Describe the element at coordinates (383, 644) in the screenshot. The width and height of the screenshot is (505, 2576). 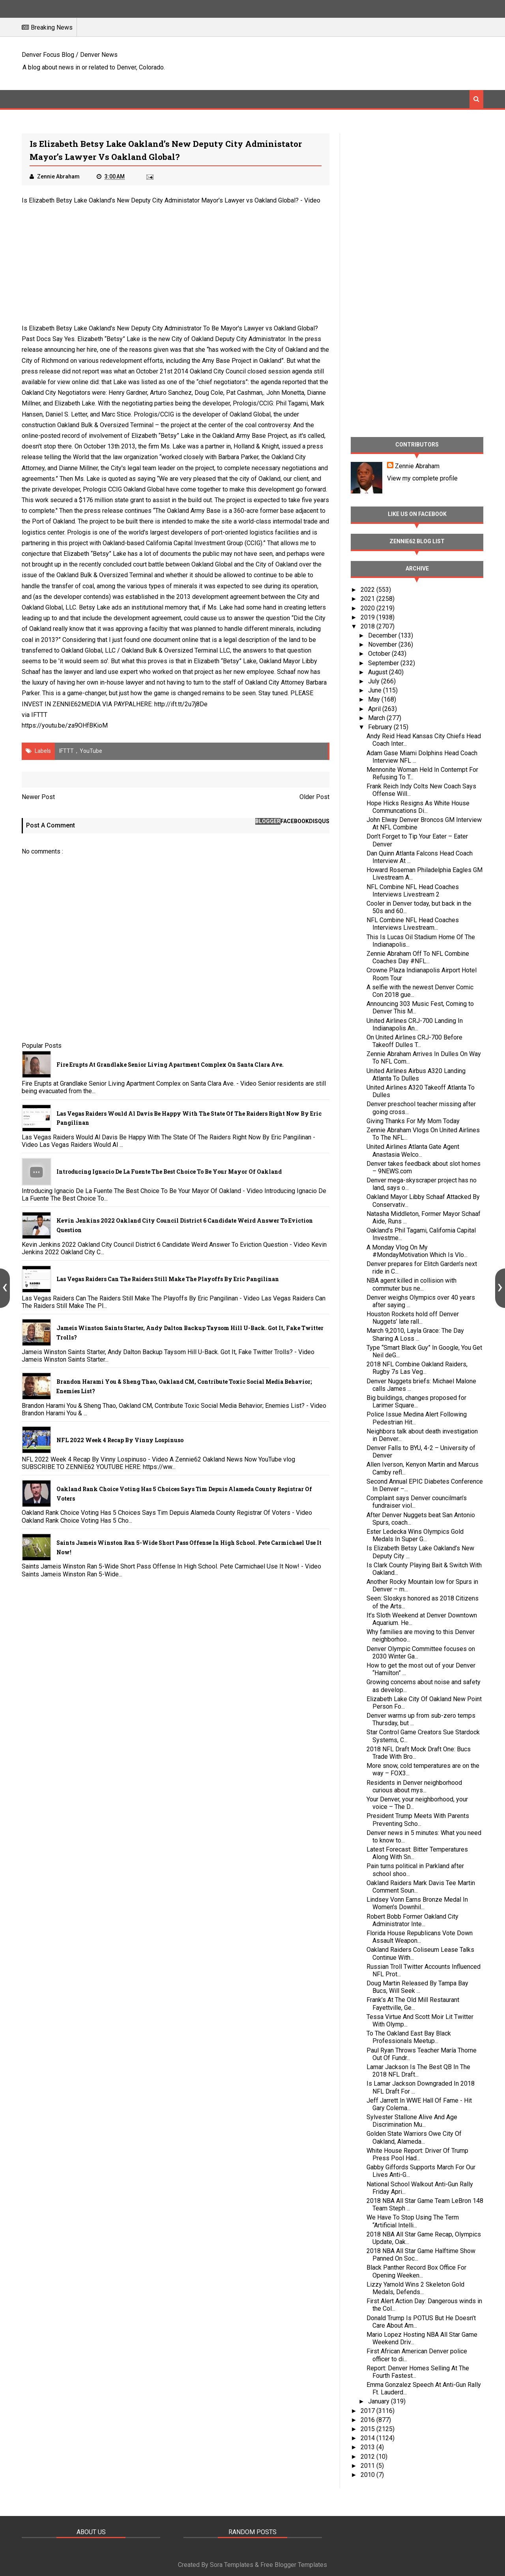
I see `November` at that location.